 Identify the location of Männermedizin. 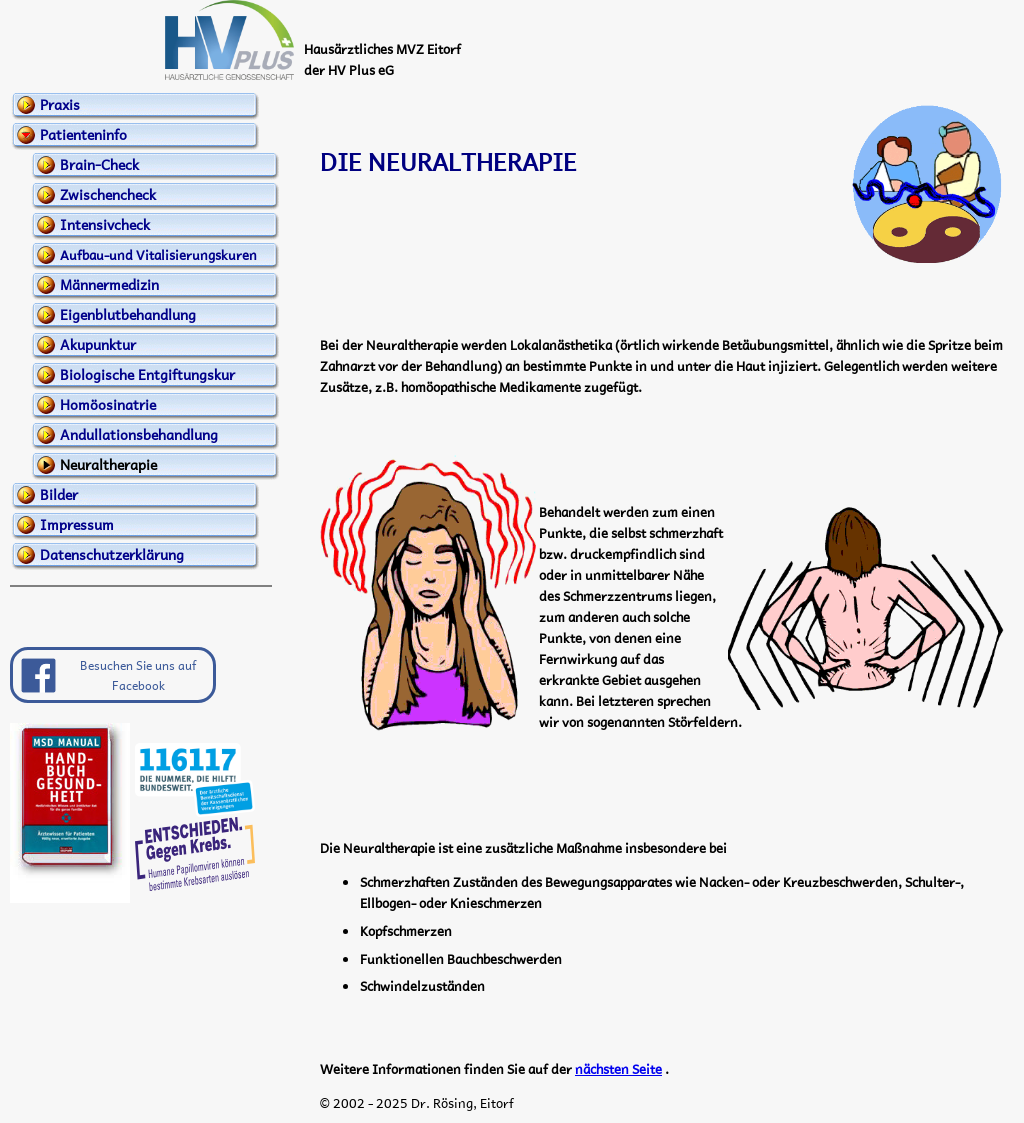
(109, 284).